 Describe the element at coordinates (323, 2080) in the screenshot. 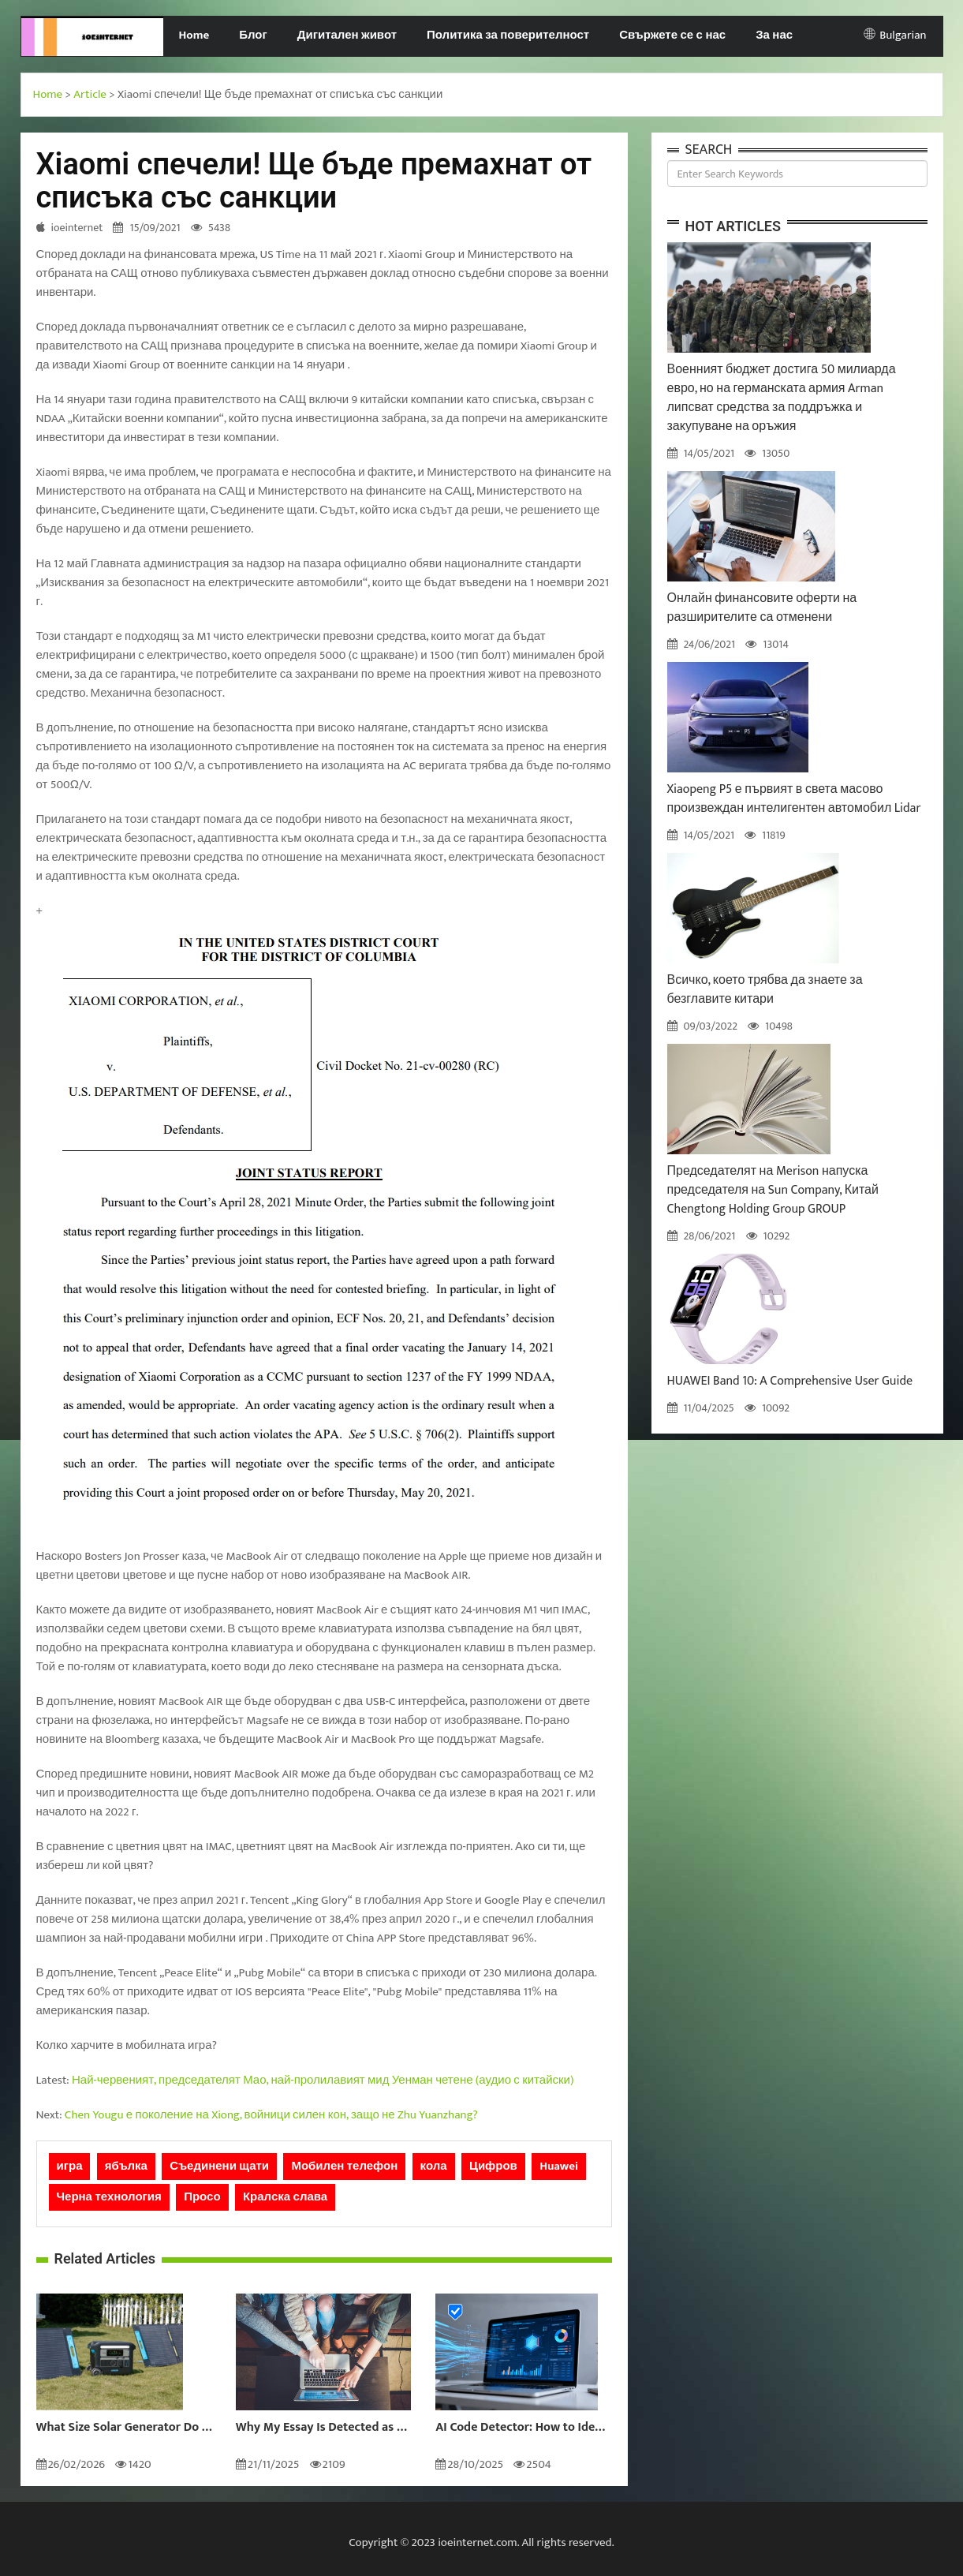

I see `Най-червеният, председателят Мао, най-пролилавият мид Уенман четене (аудио с китайски)` at that location.